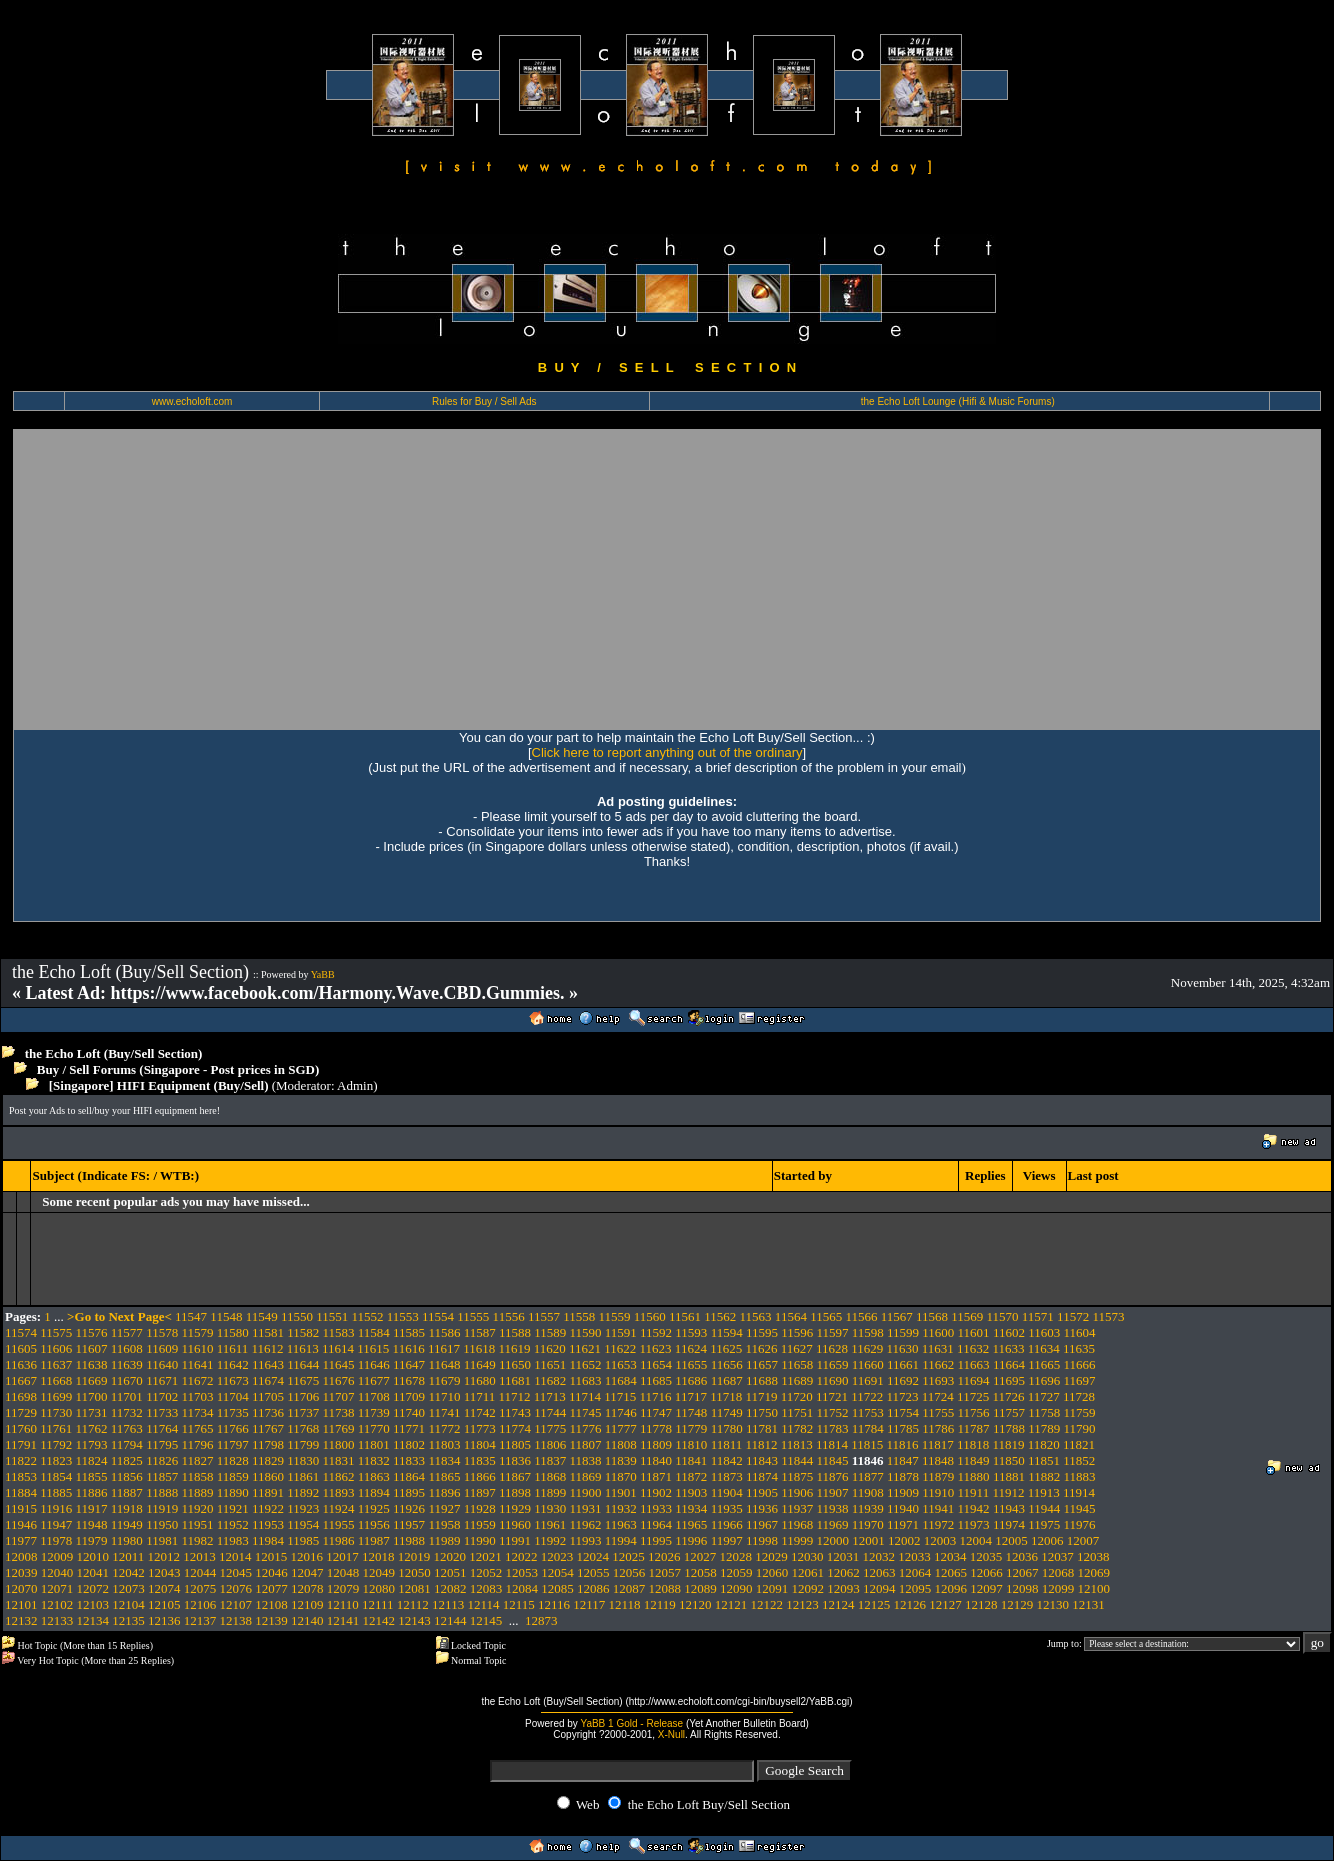 The width and height of the screenshot is (1334, 1861). I want to click on 11878, so click(903, 1476).